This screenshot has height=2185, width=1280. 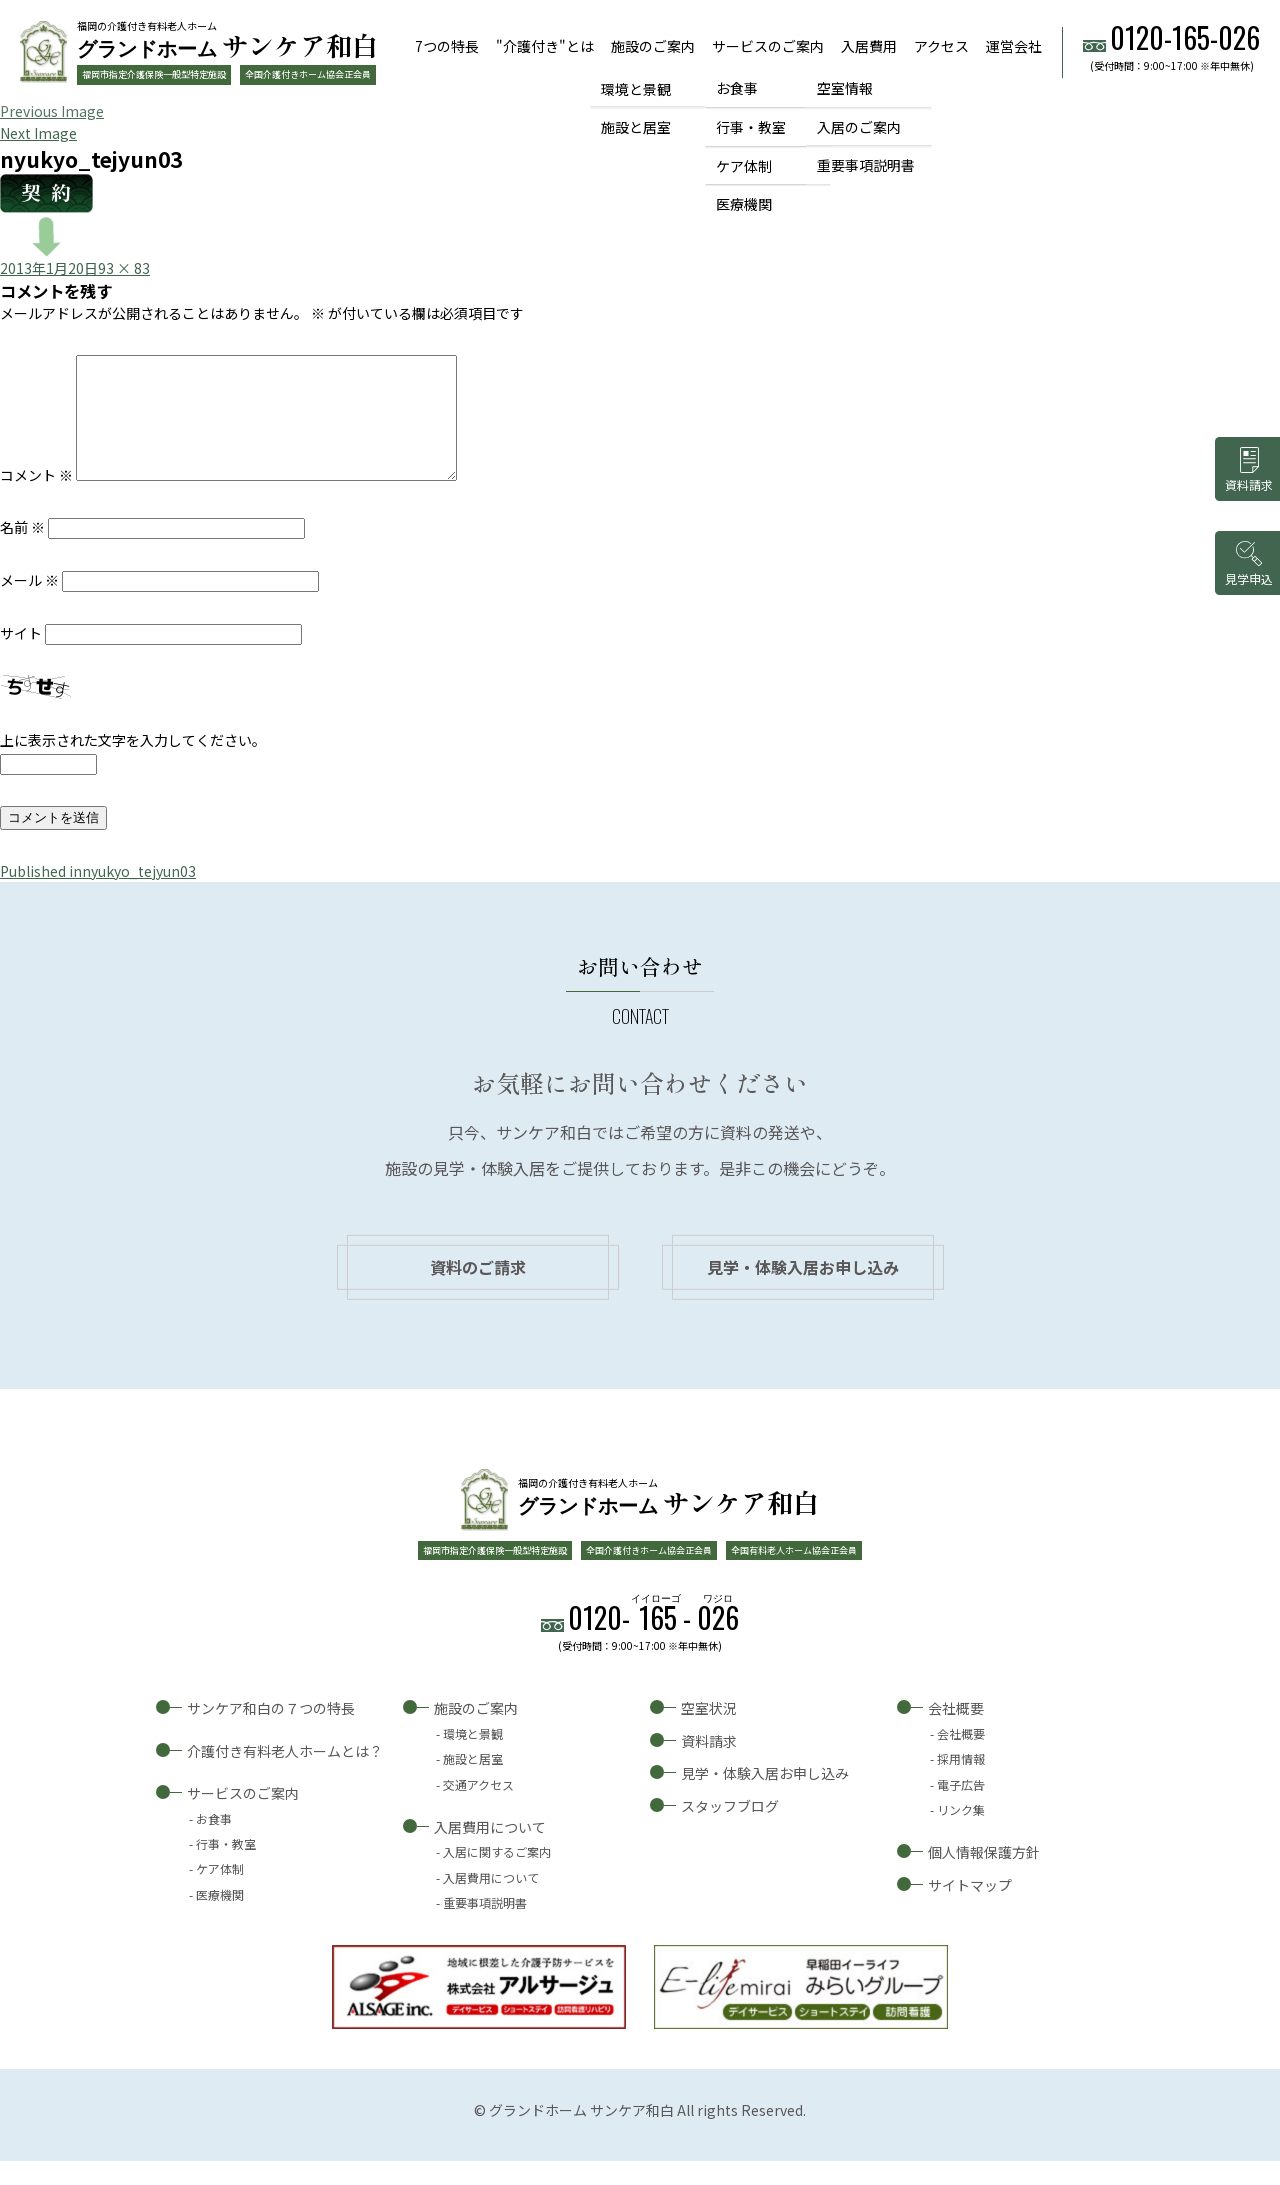 What do you see at coordinates (956, 1732) in the screenshot?
I see `会社概要` at bounding box center [956, 1732].